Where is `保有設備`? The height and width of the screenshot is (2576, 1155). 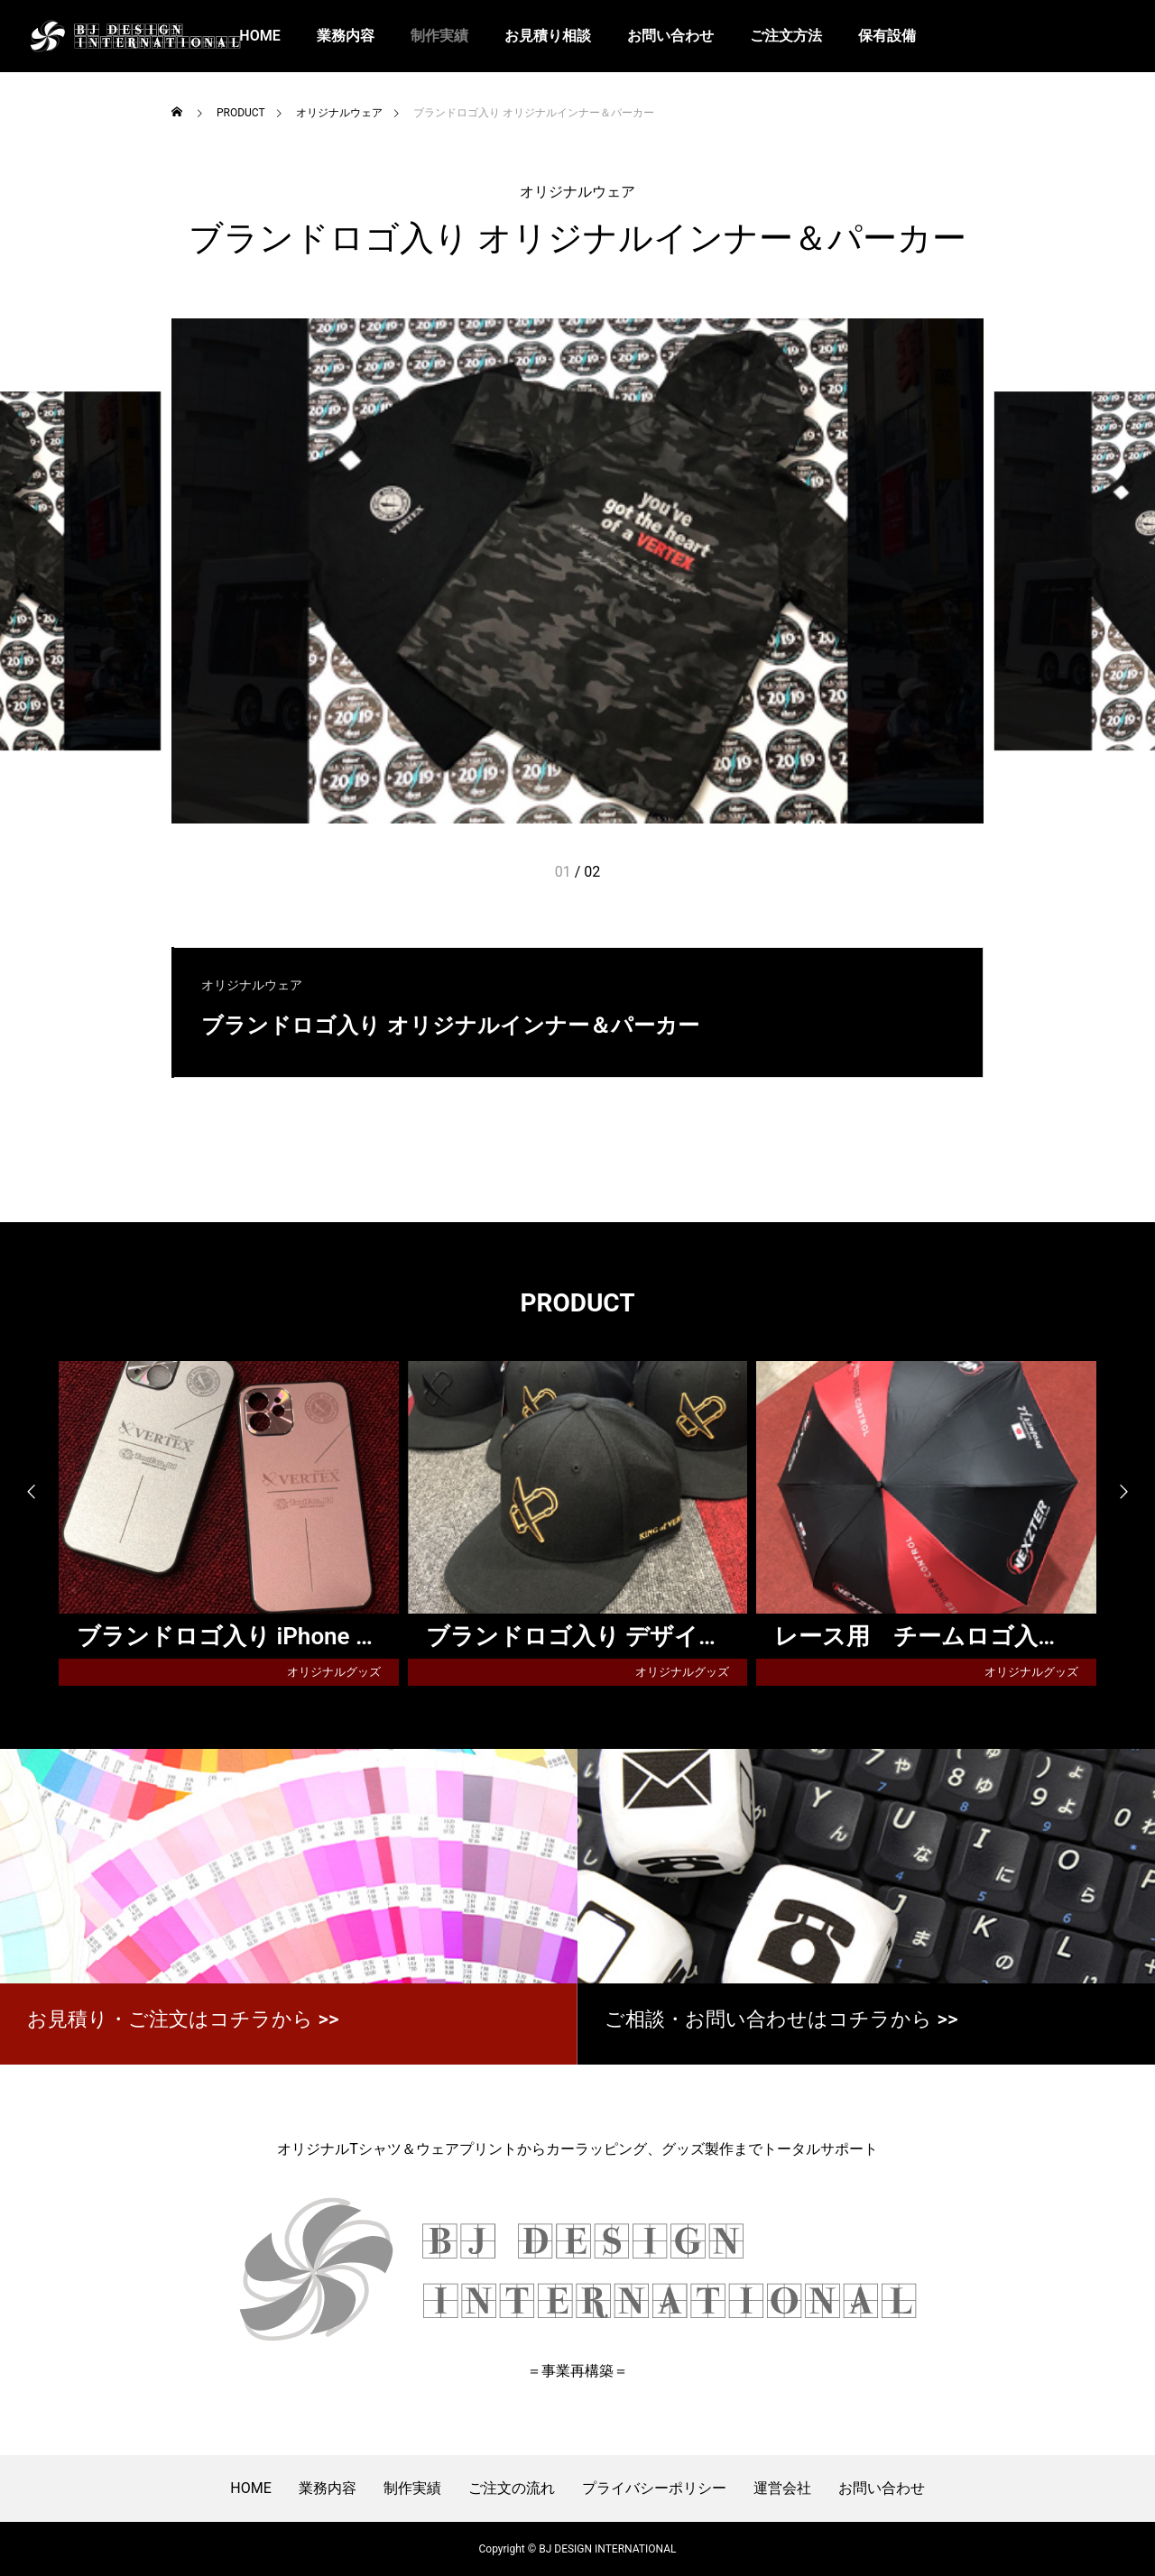
保有設備 is located at coordinates (887, 35).